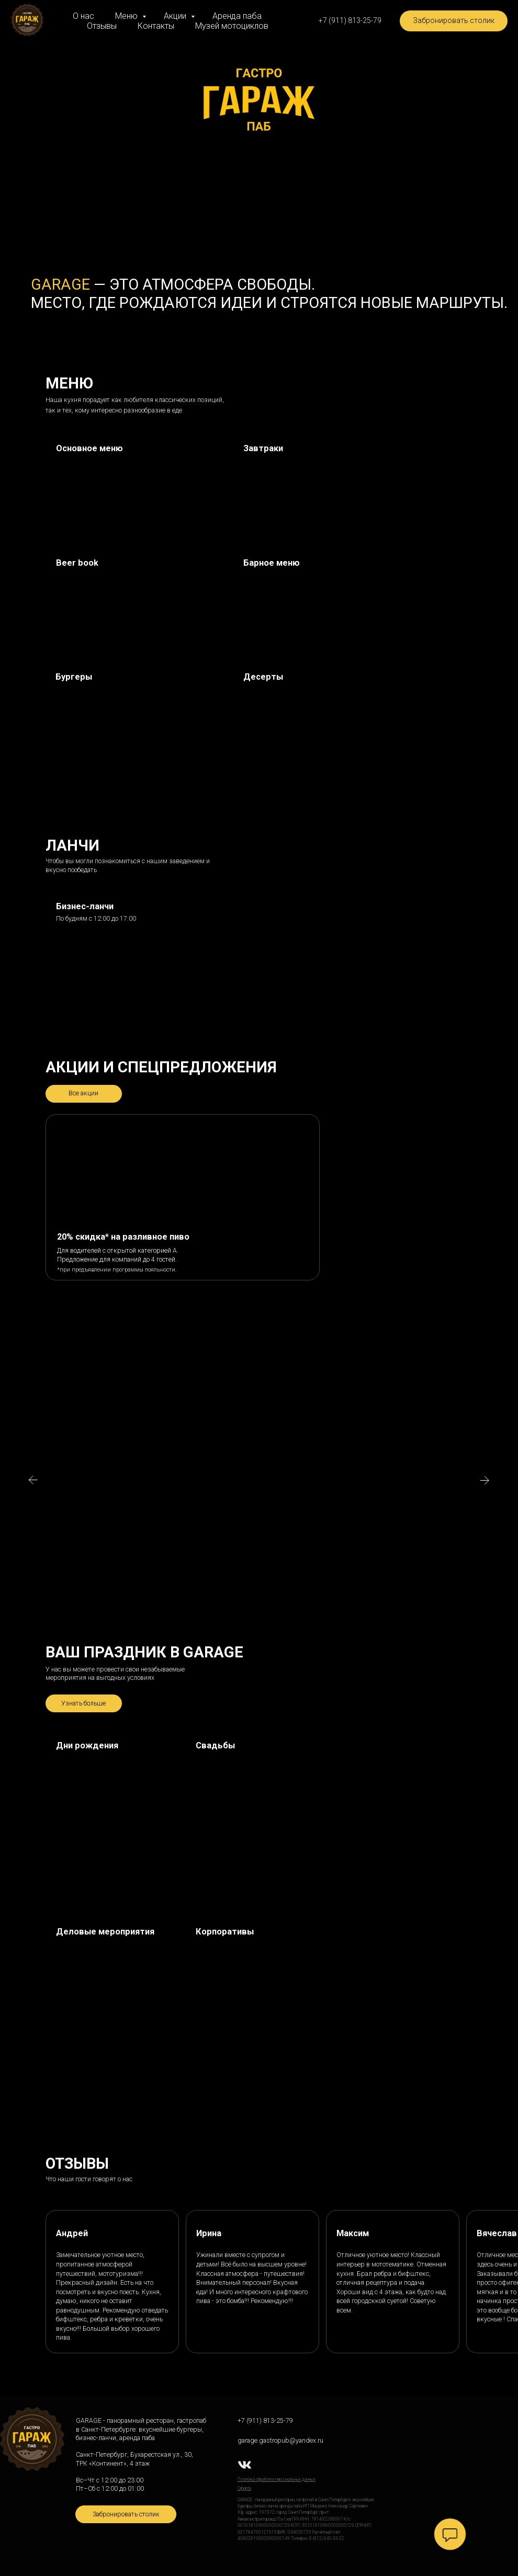  I want to click on Десерты, so click(263, 677).